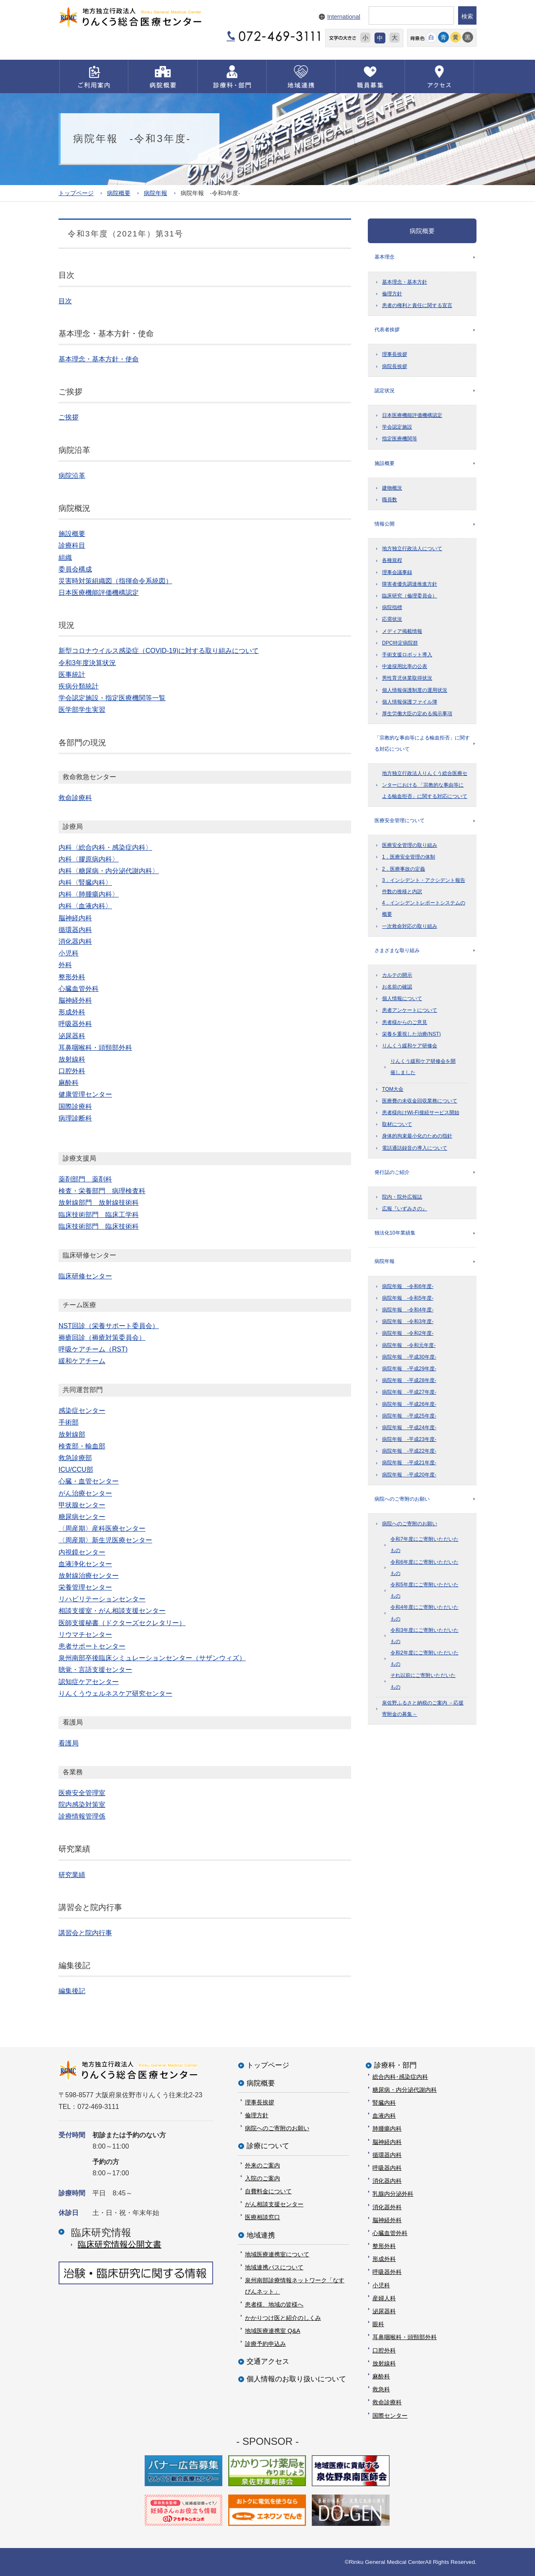 This screenshot has width=535, height=2576. Describe the element at coordinates (424, 784) in the screenshot. I see `地方独立行政法人りんくう総合医療センターにおける 「宗教的な事由等による輸血拒否」に関する対応について` at that location.